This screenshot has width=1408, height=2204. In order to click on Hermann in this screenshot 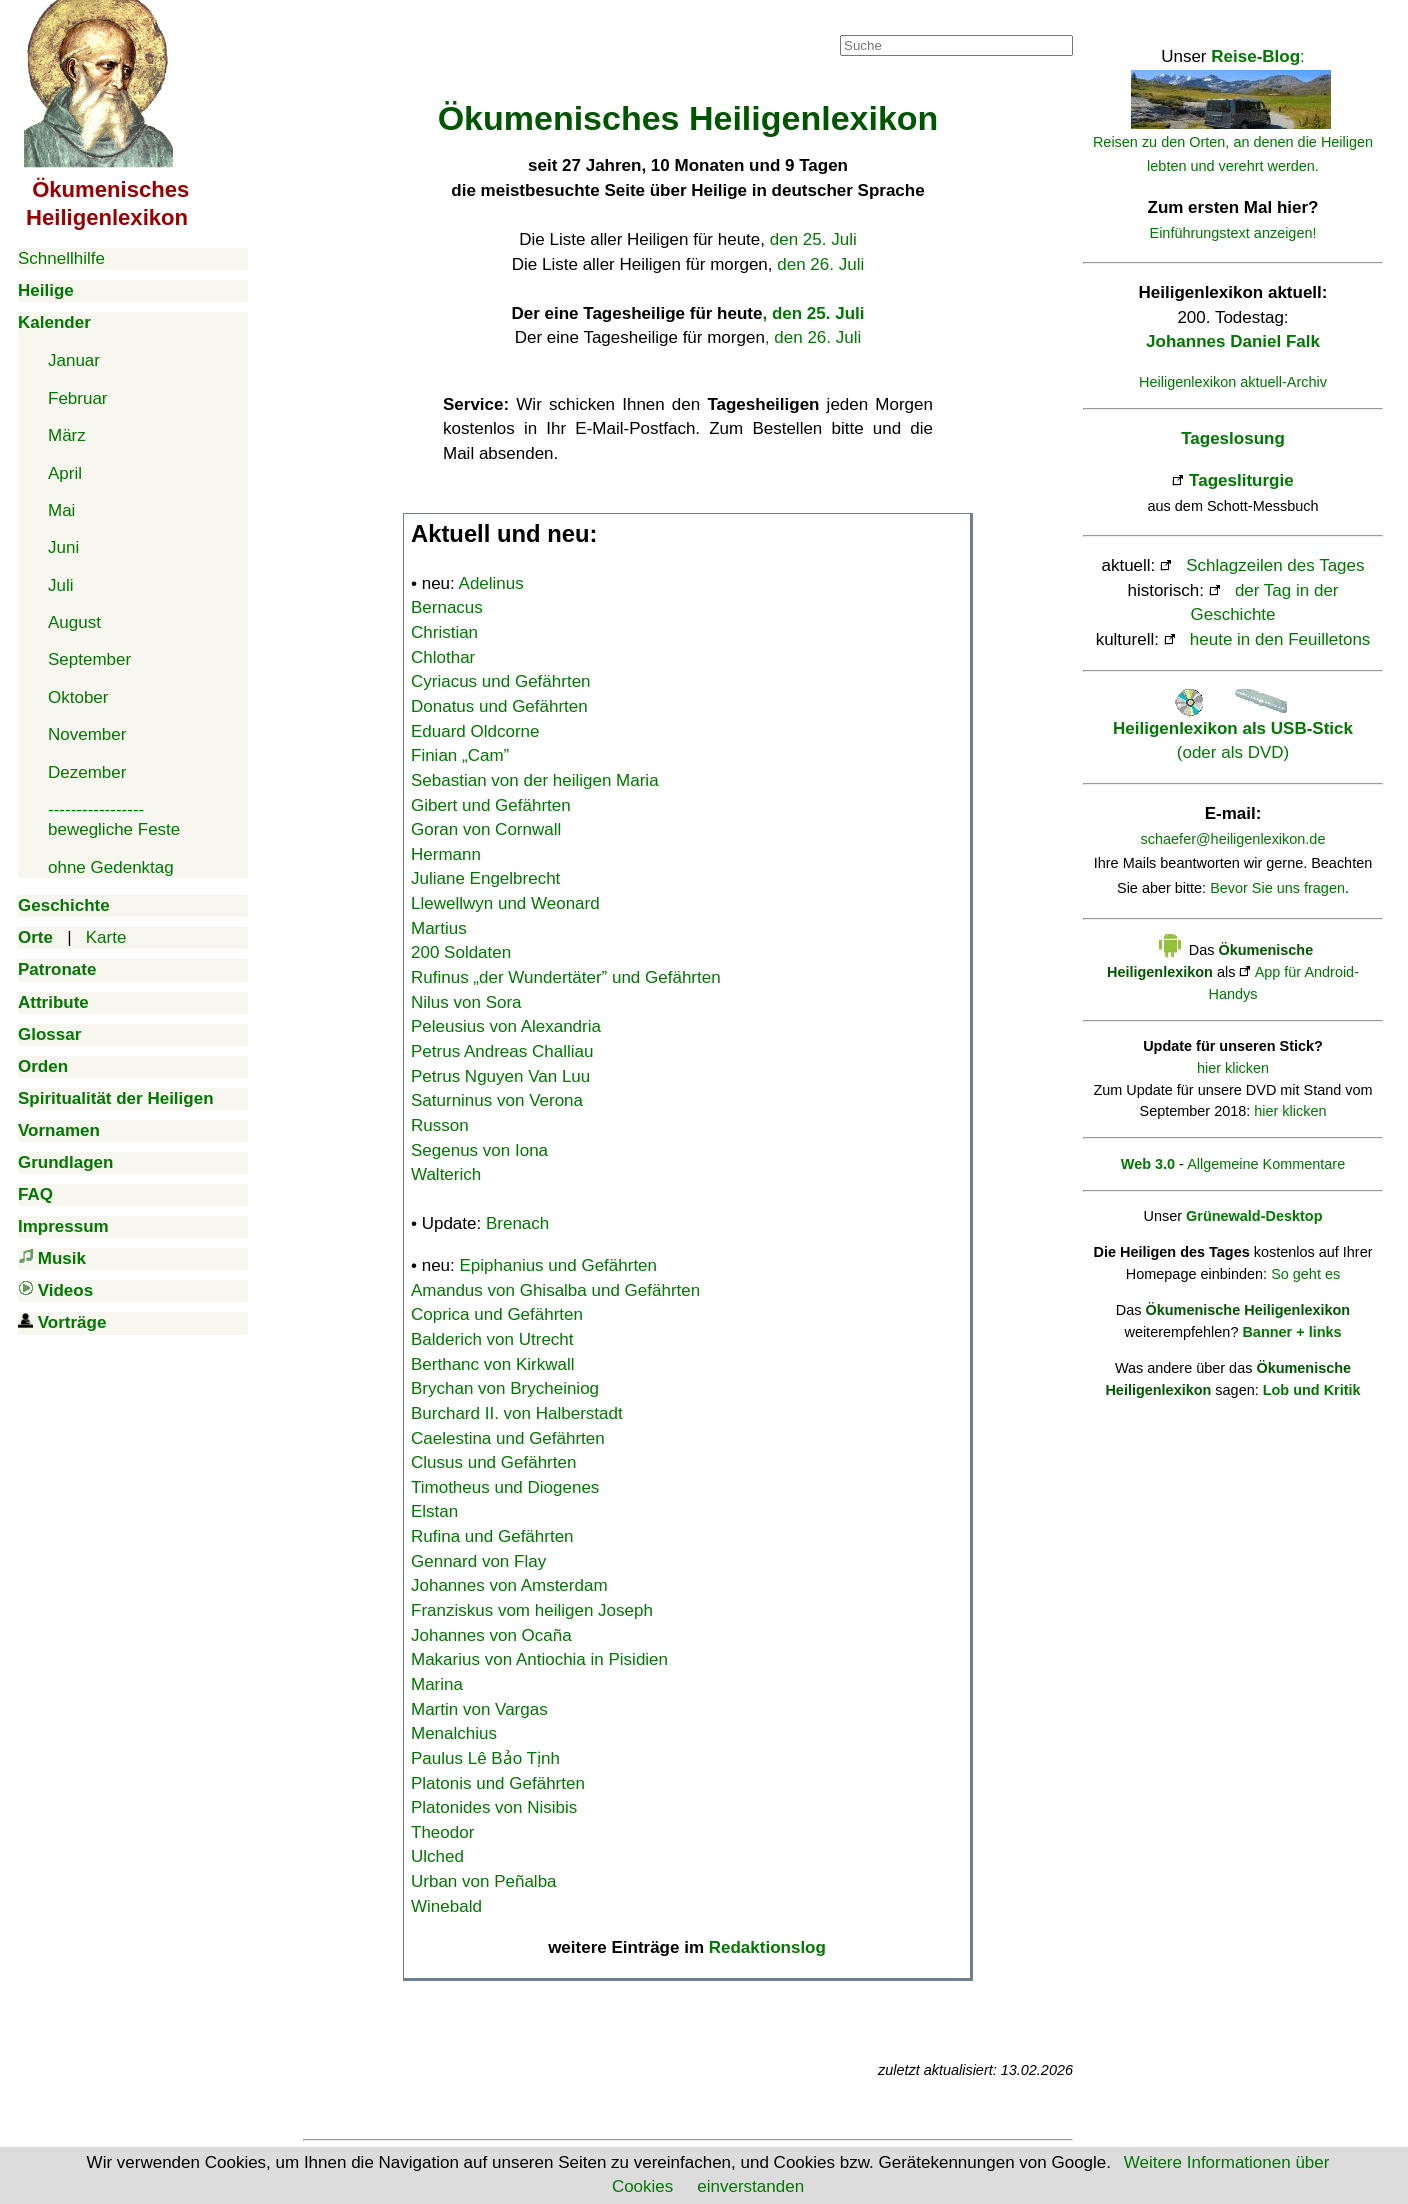, I will do `click(446, 854)`.